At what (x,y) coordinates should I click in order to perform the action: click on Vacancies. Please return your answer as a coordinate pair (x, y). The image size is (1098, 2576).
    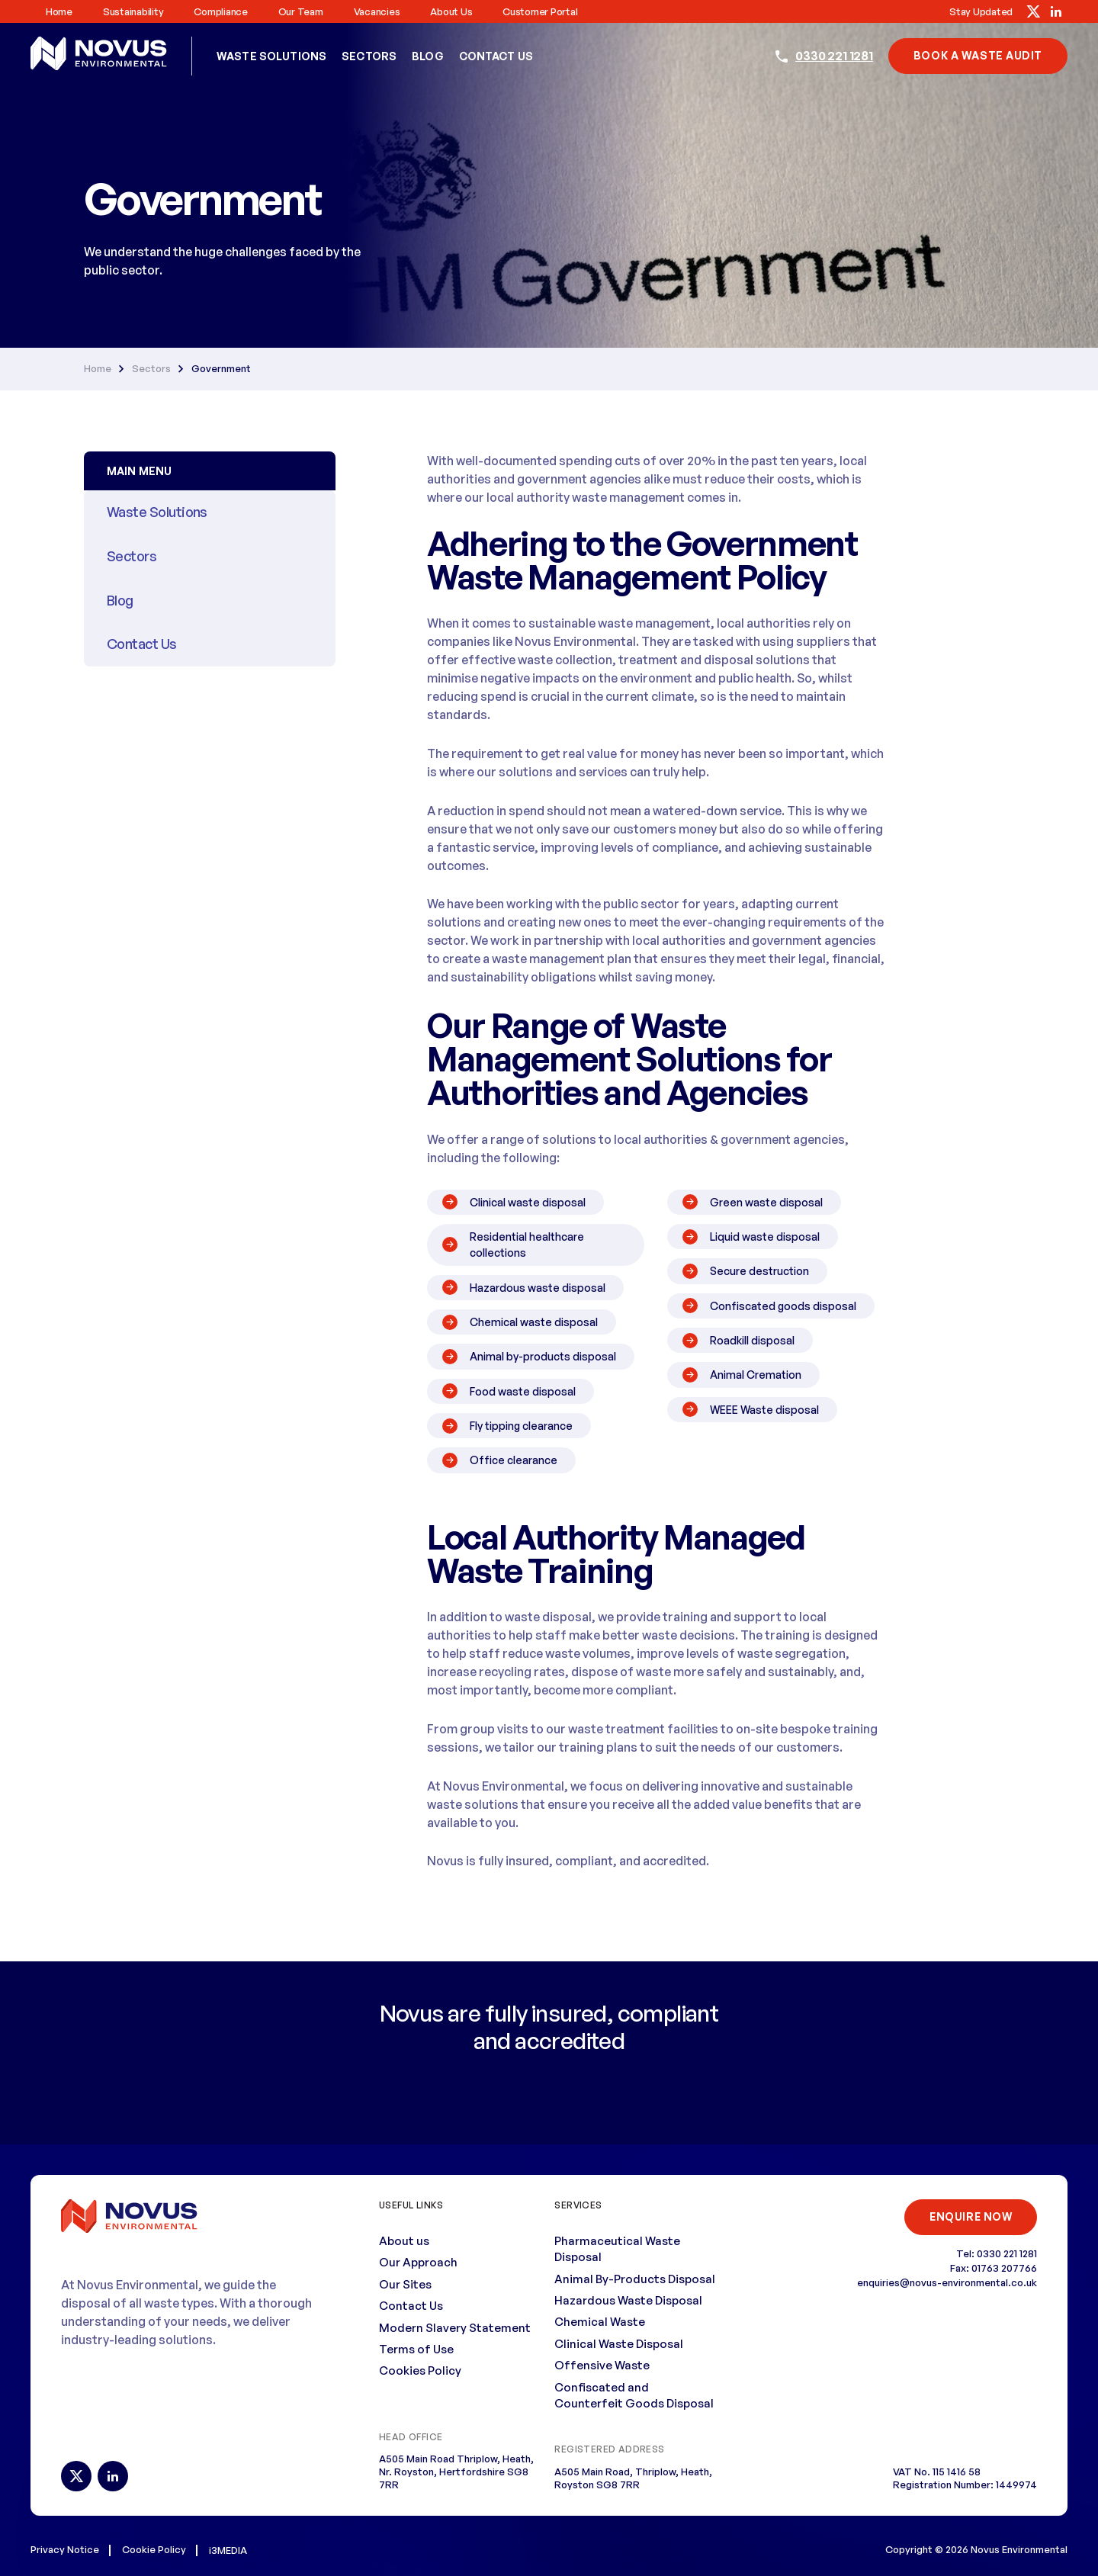
    Looking at the image, I should click on (377, 11).